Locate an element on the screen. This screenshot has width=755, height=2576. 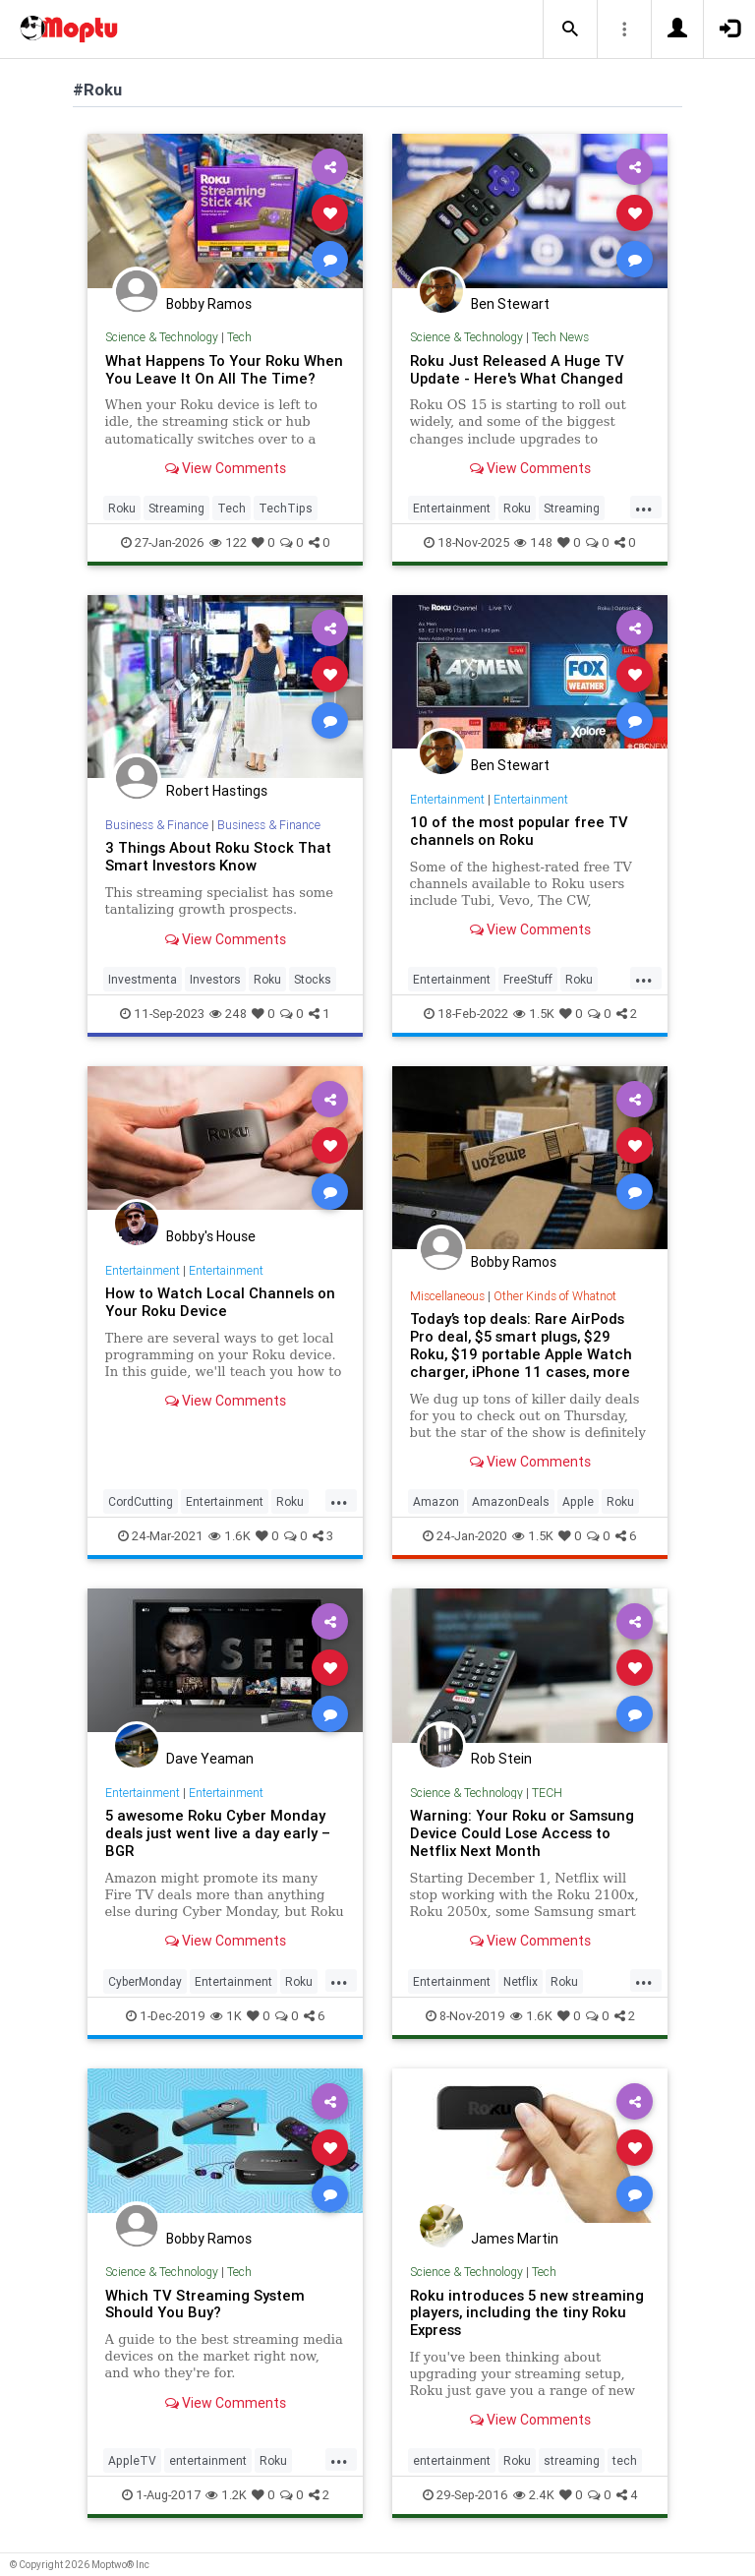
Roku Just Released A Huge TV Update - Here's What Changed is located at coordinates (517, 369).